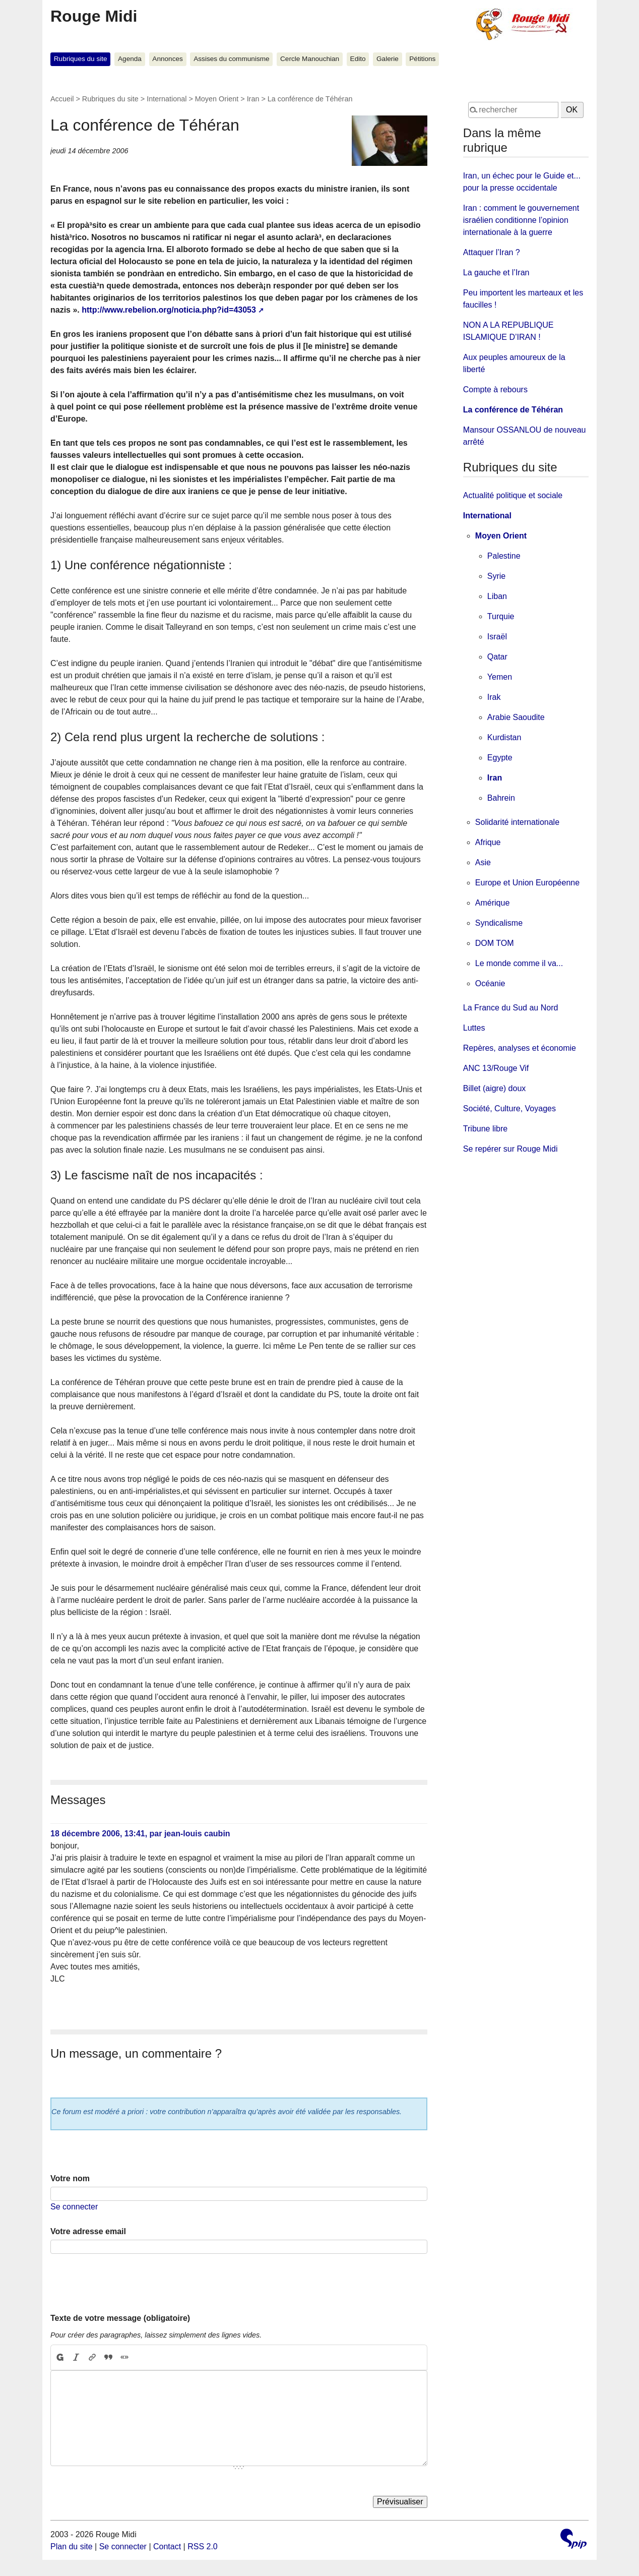  What do you see at coordinates (496, 272) in the screenshot?
I see `La gauche et l’Iran` at bounding box center [496, 272].